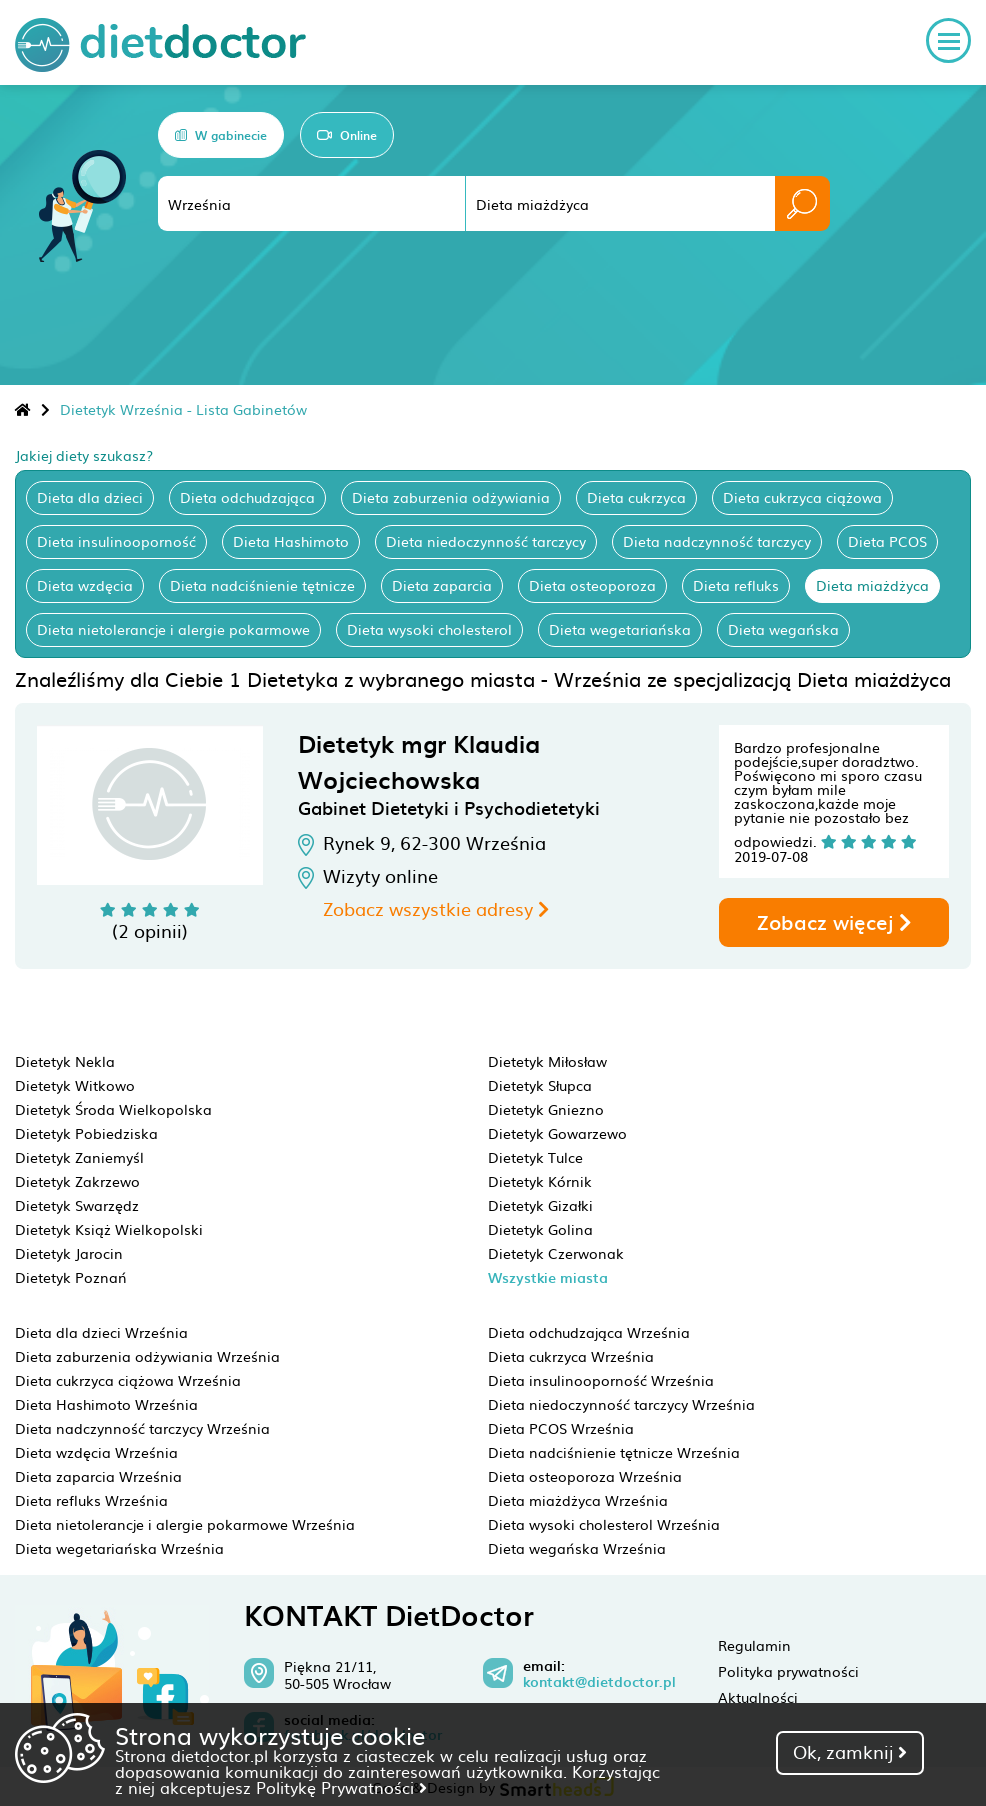 This screenshot has width=986, height=1806. I want to click on Dieta PCOS, so click(887, 541).